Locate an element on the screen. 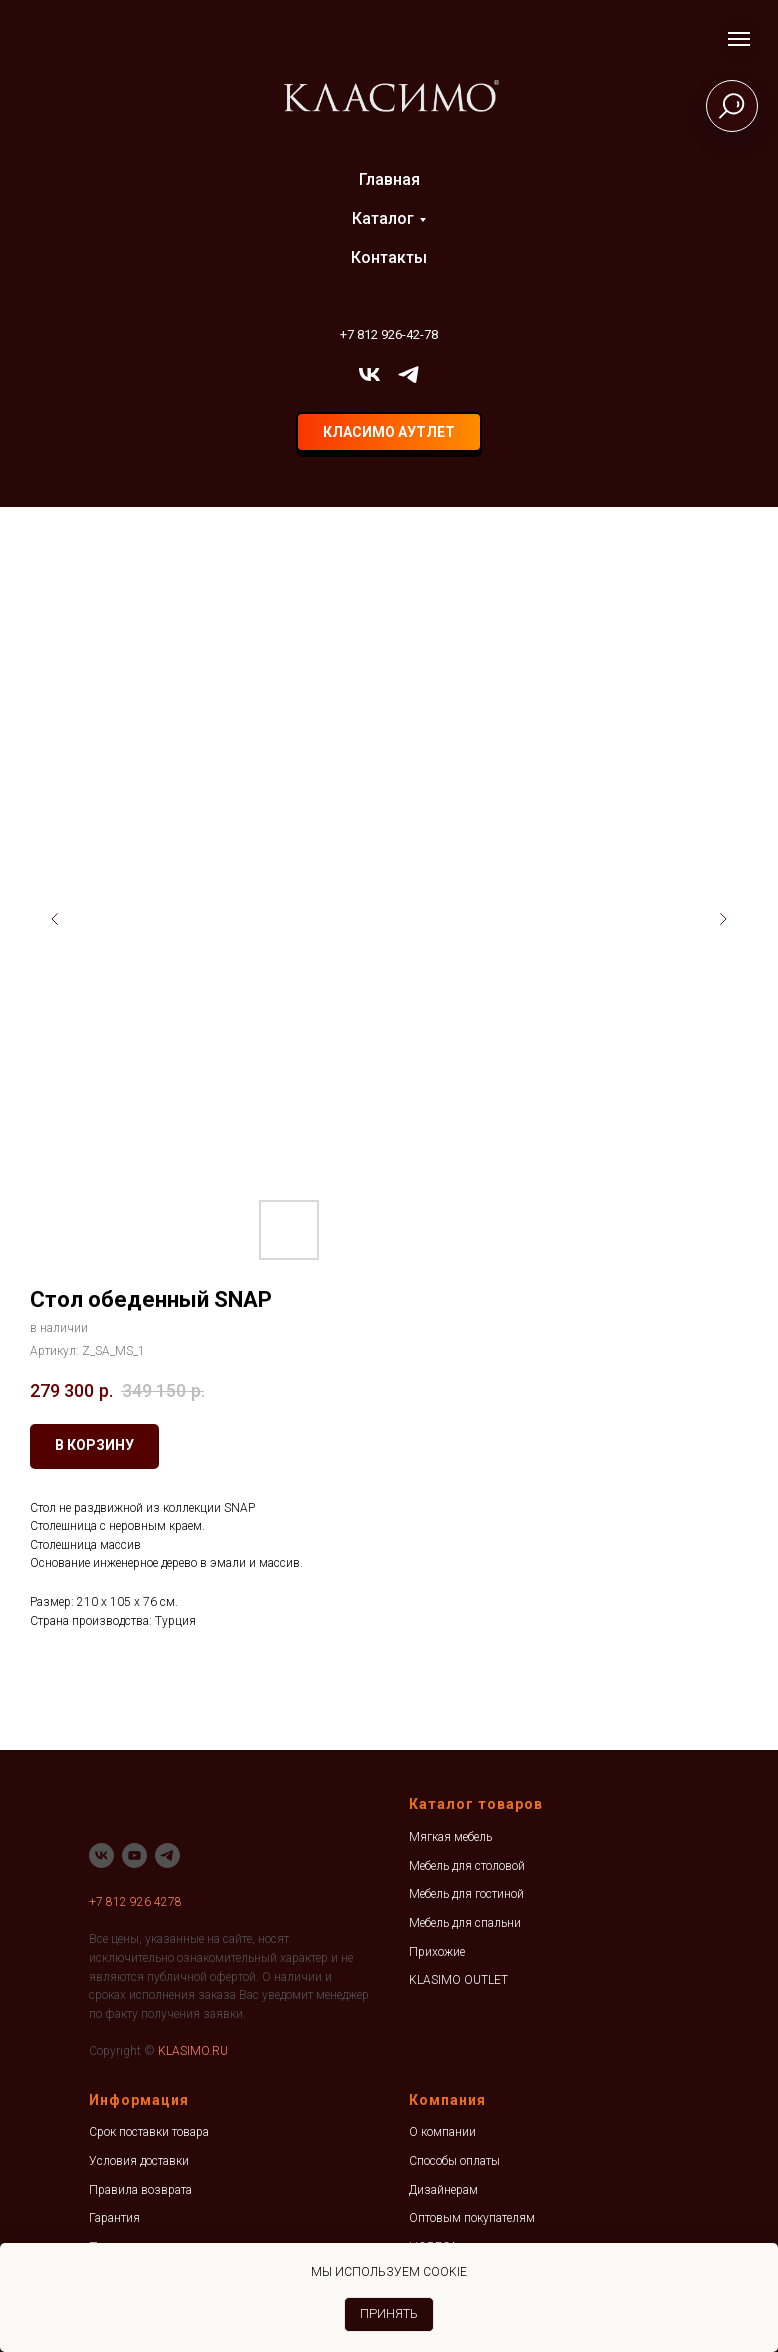  Контакты is located at coordinates (389, 257).